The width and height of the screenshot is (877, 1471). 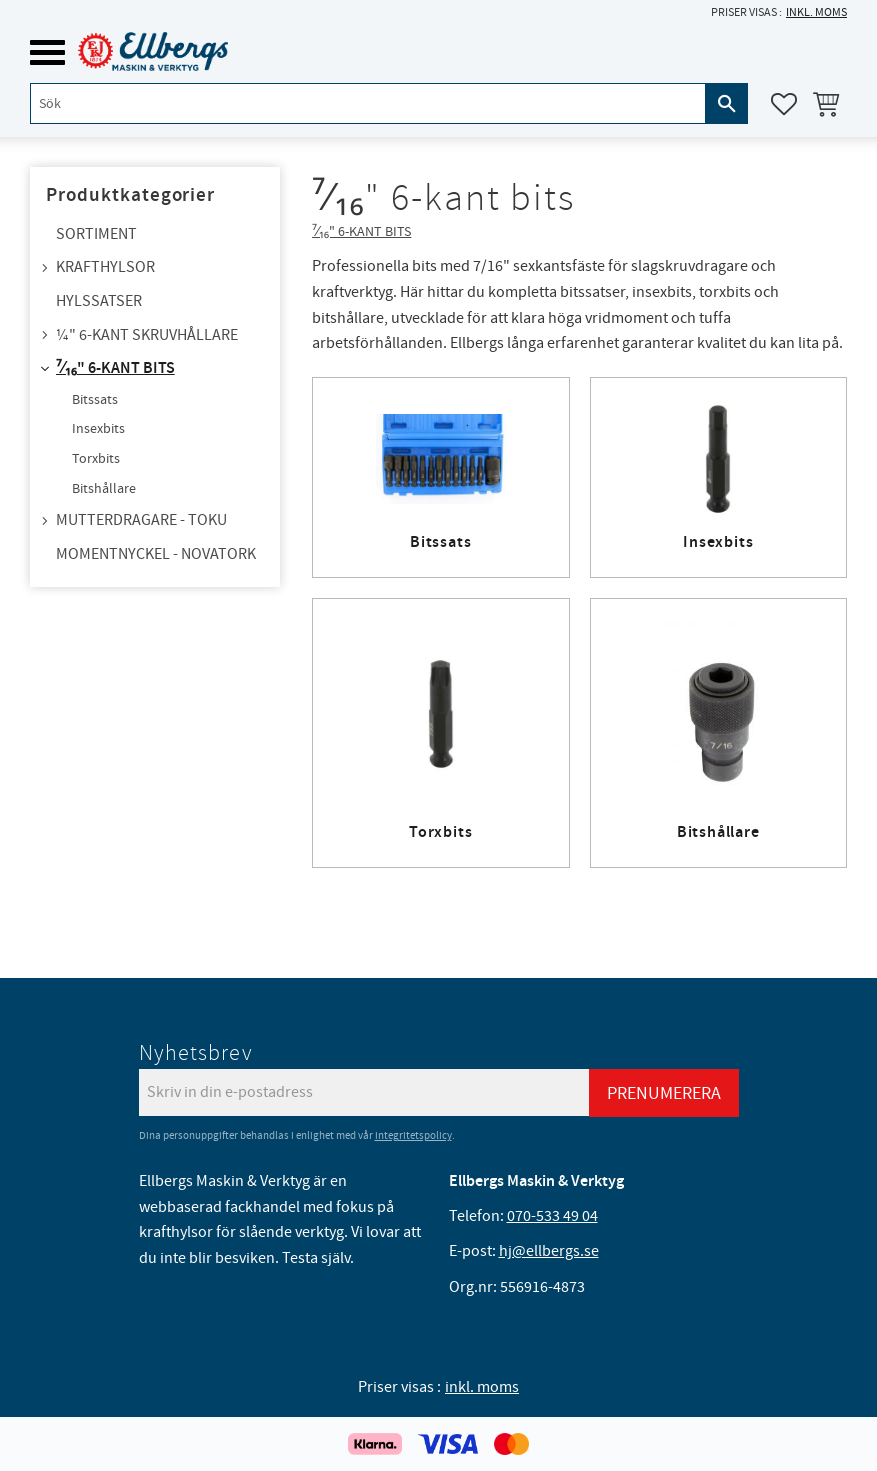 I want to click on inkl. moms, so click(x=816, y=12).